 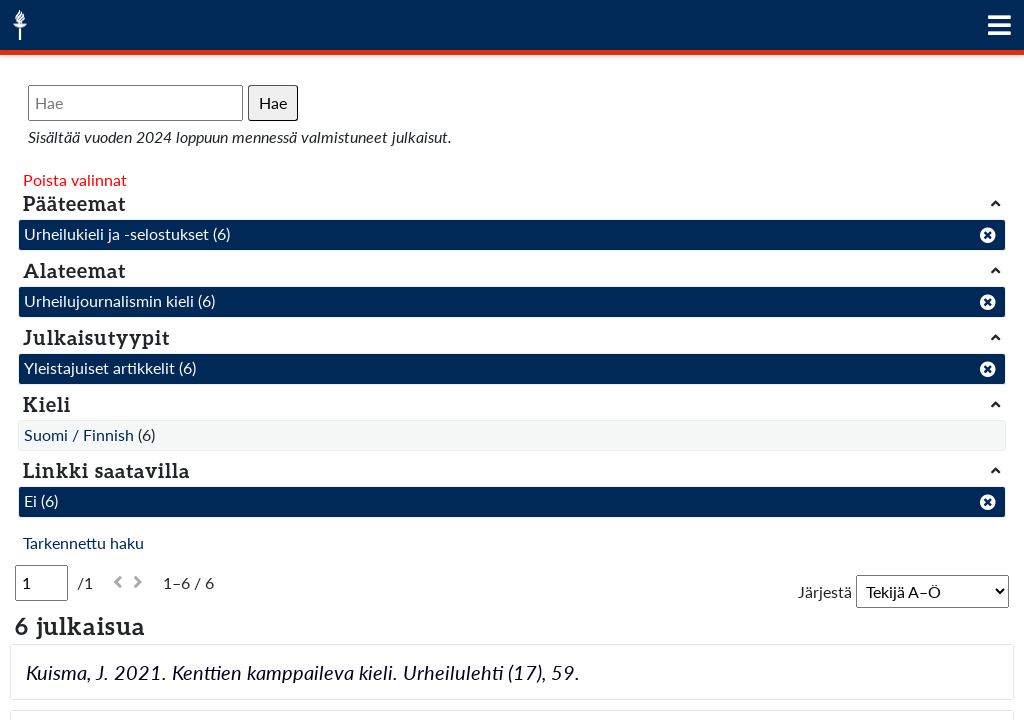 I want to click on [Sivu], so click(x=41, y=583).